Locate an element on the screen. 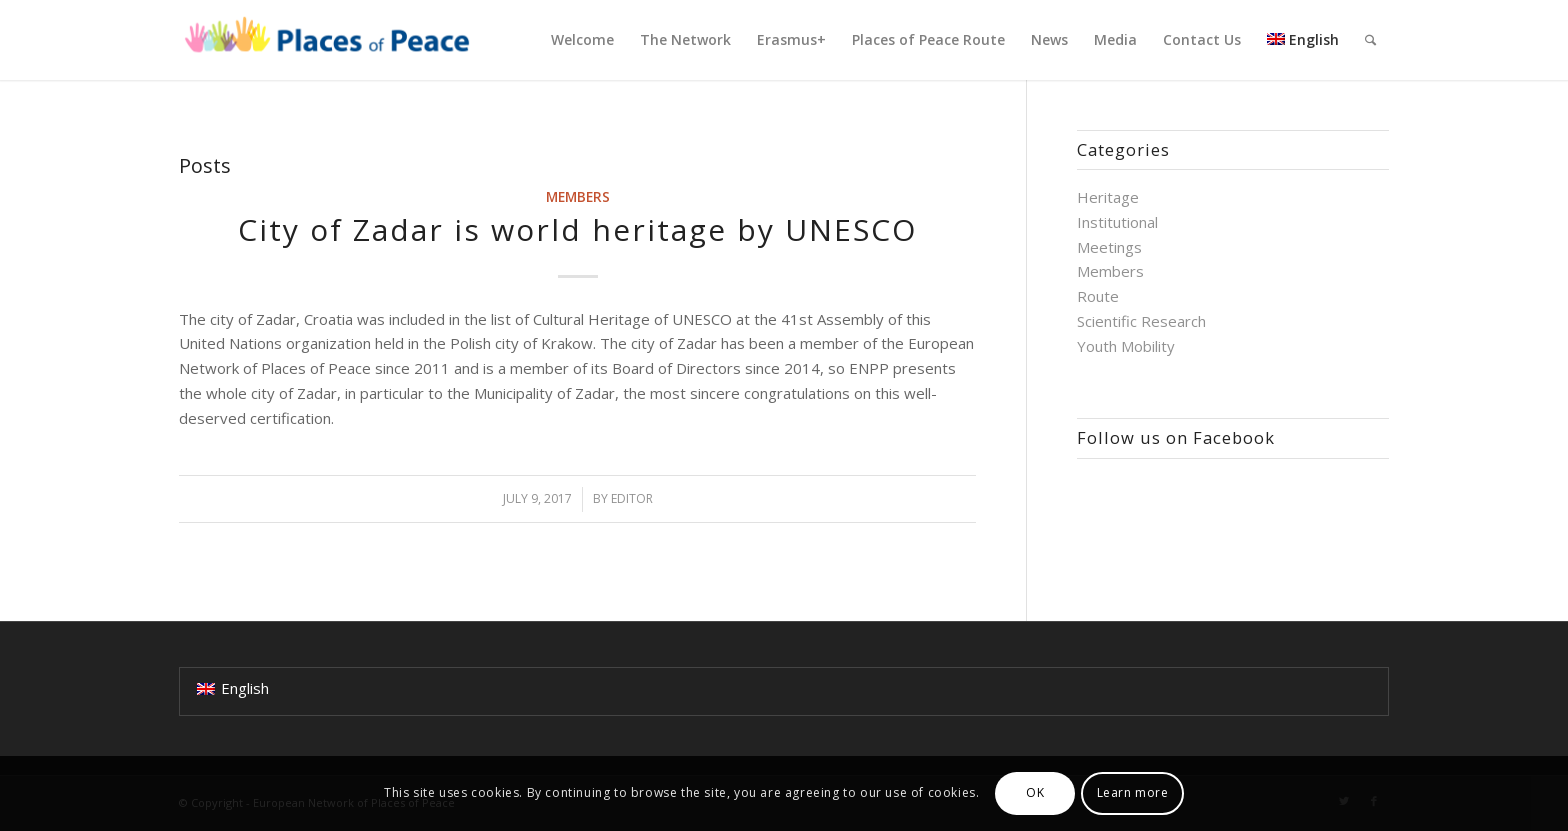 Image resolution: width=1568 pixels, height=831 pixels. Meetings is located at coordinates (1109, 247).